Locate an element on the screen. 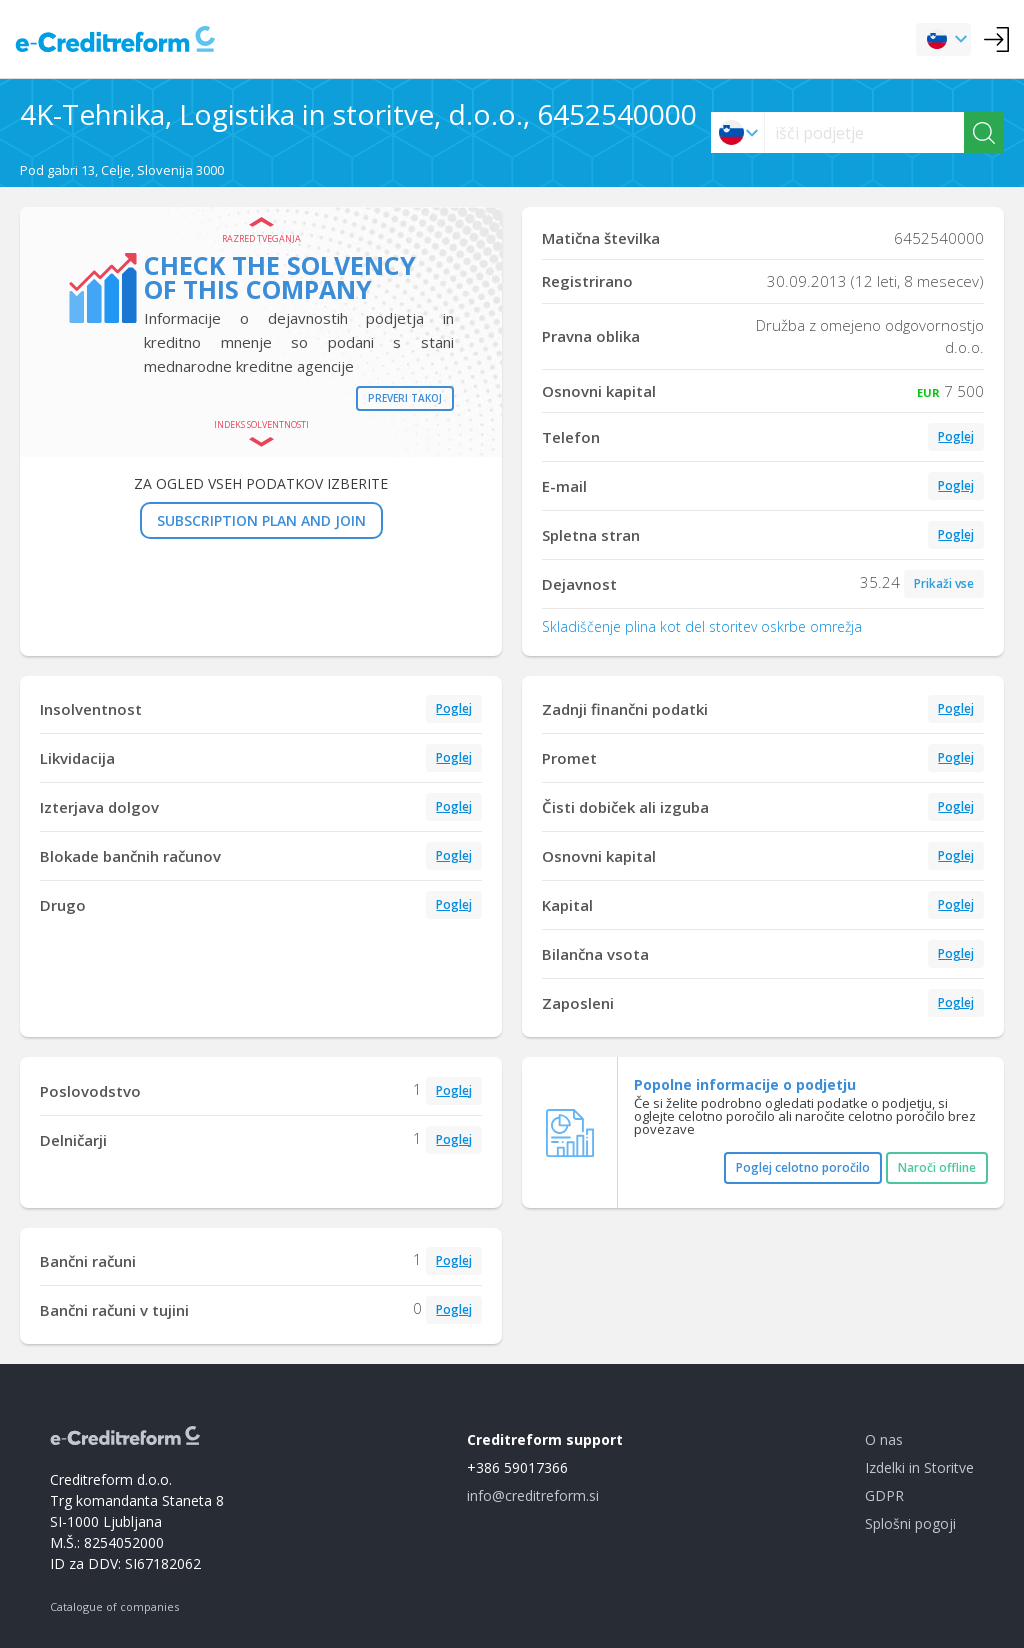 This screenshot has height=1648, width=1024. Catalogue of companies is located at coordinates (114, 1606).